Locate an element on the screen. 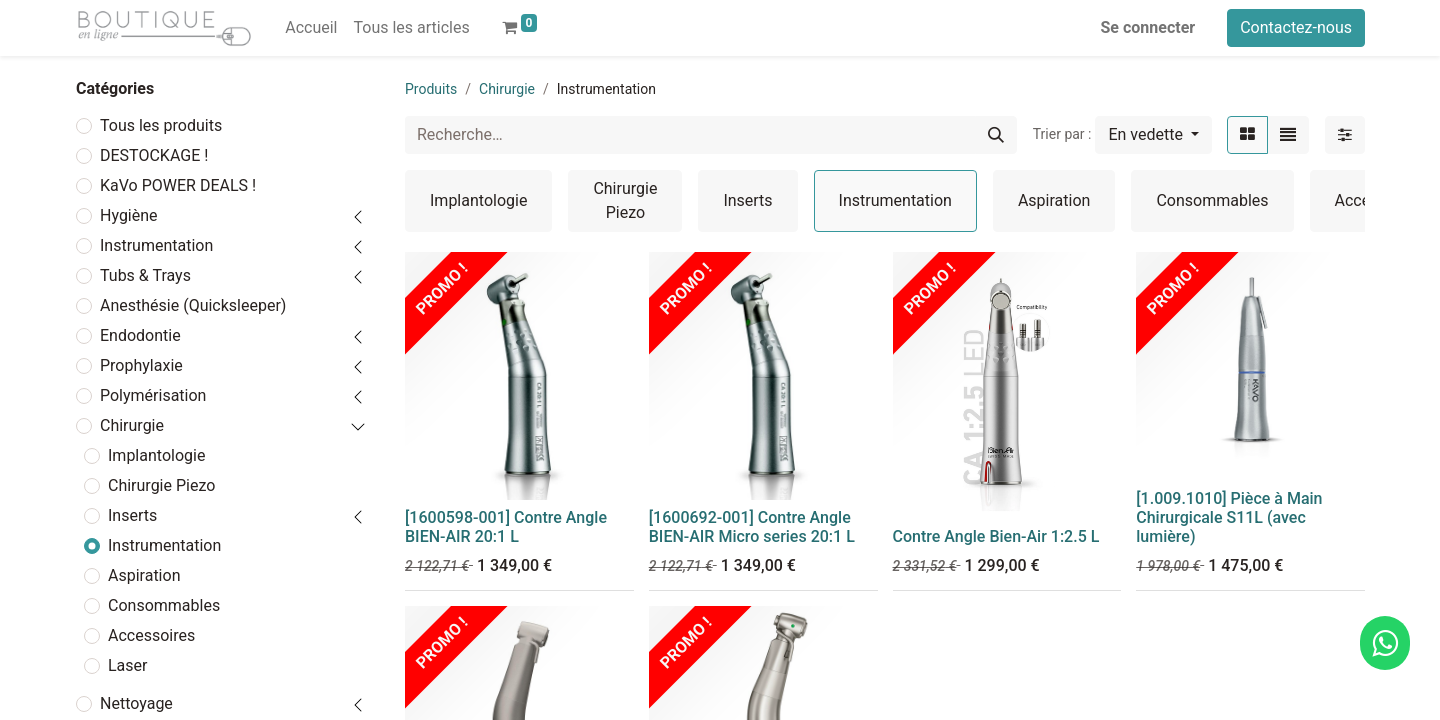  Chirurgie is located at coordinates (132, 425).